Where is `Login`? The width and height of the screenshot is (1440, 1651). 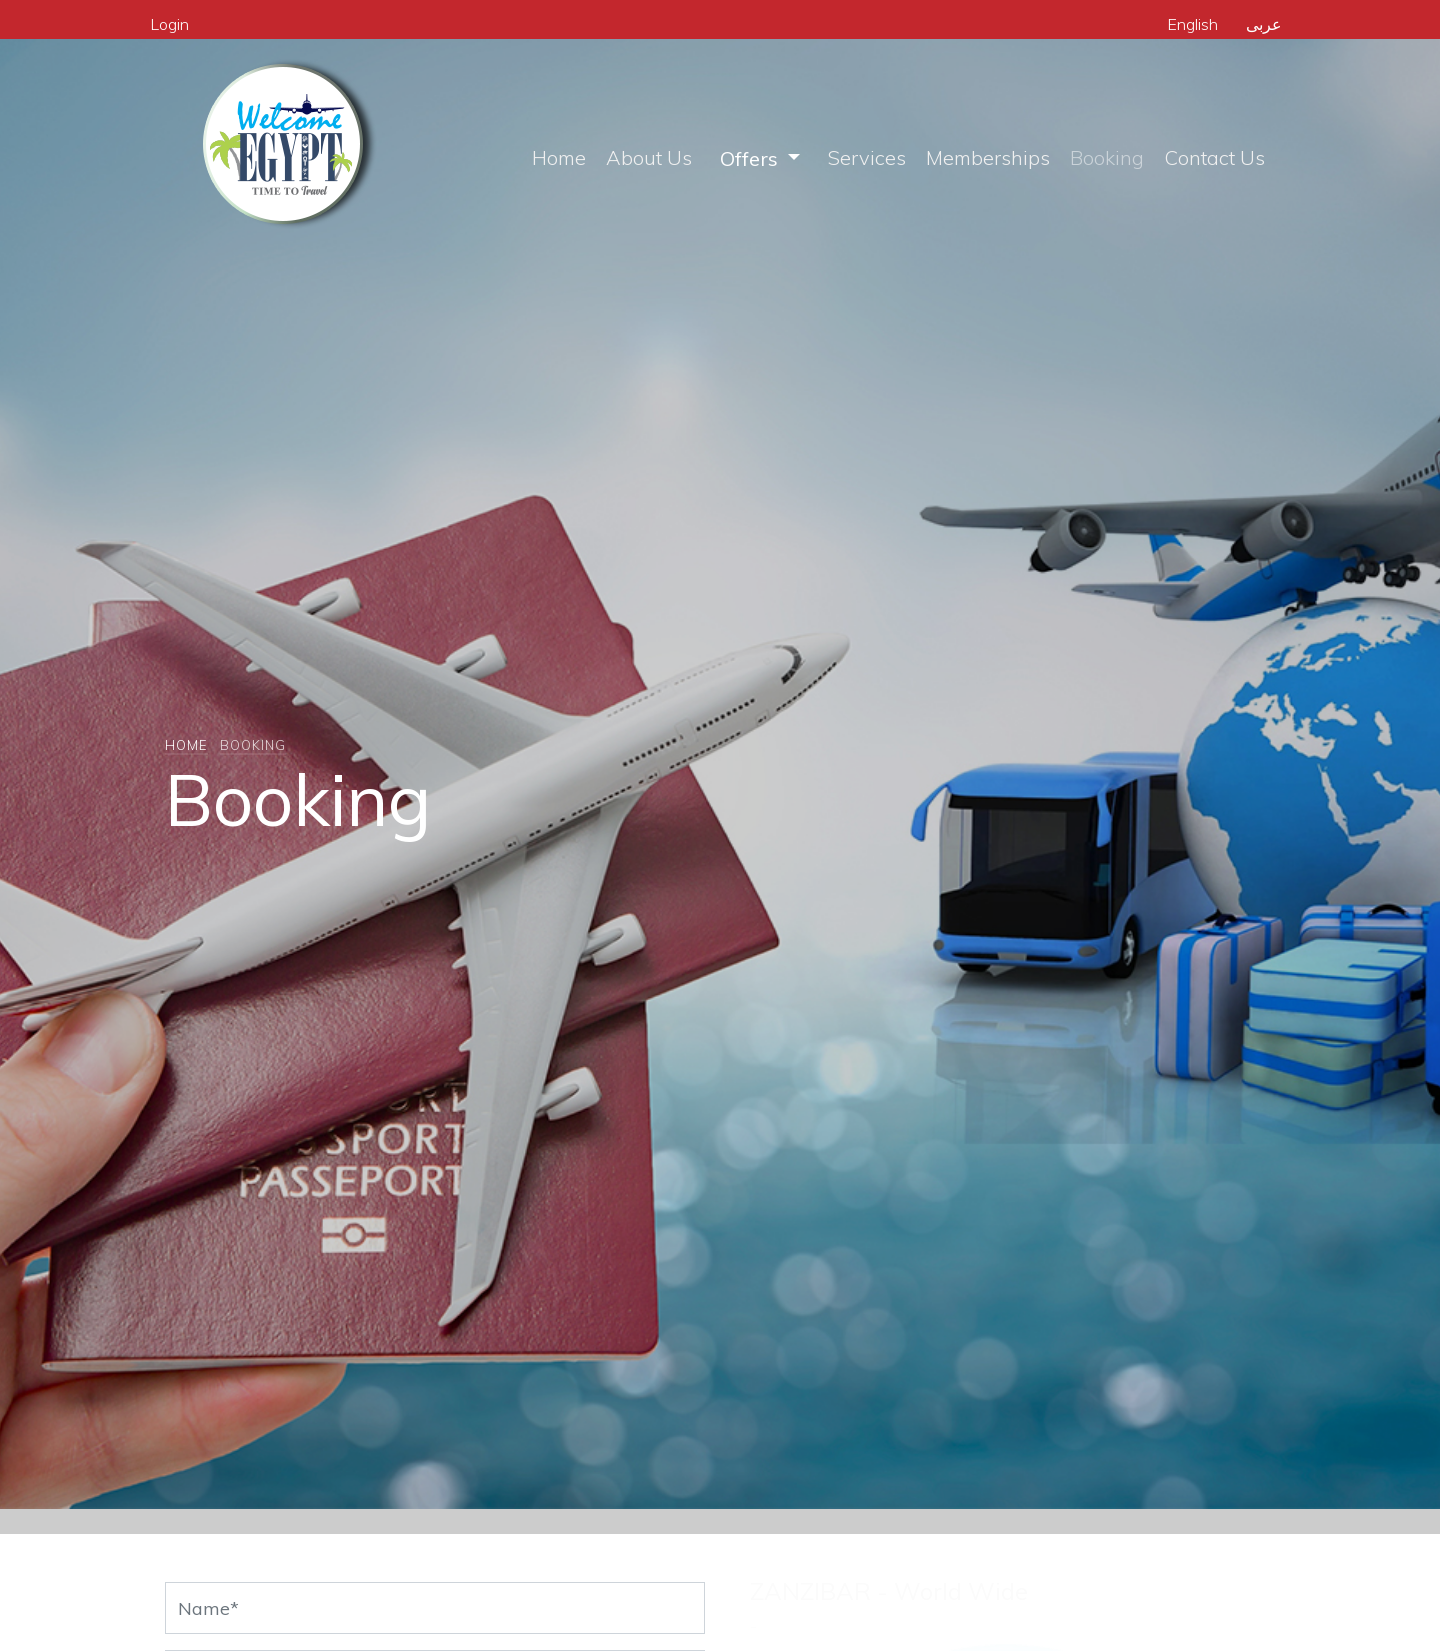
Login is located at coordinates (169, 24).